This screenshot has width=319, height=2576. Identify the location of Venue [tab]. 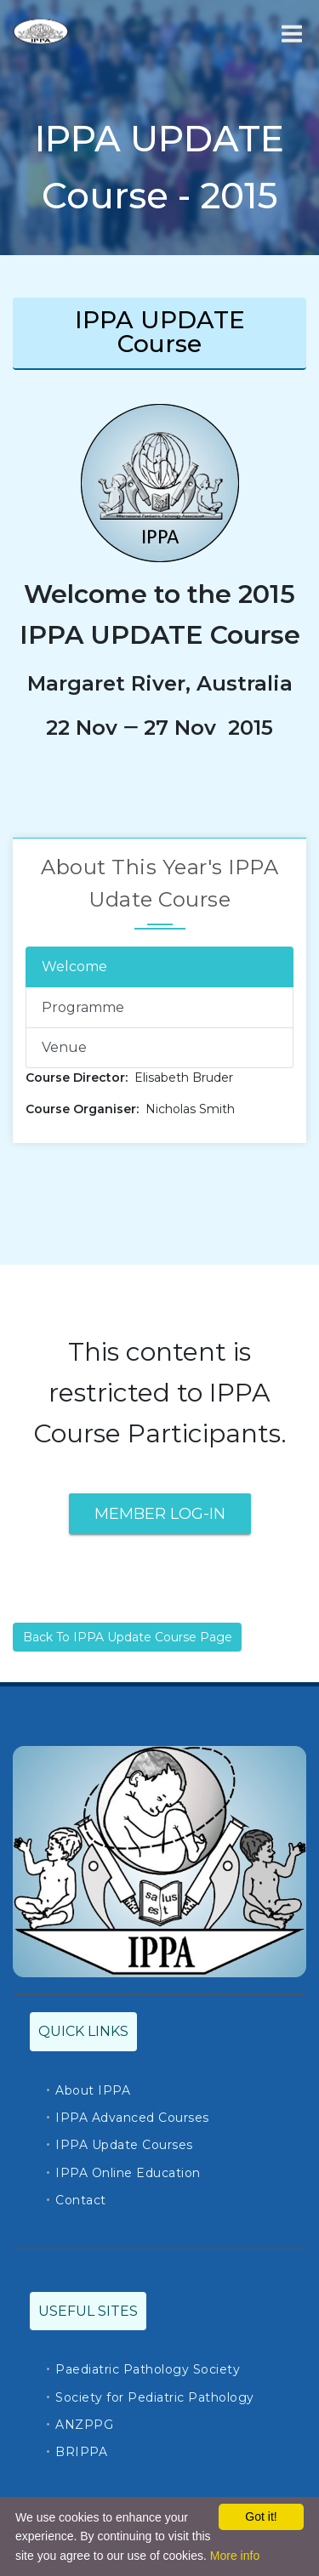
(64, 1047).